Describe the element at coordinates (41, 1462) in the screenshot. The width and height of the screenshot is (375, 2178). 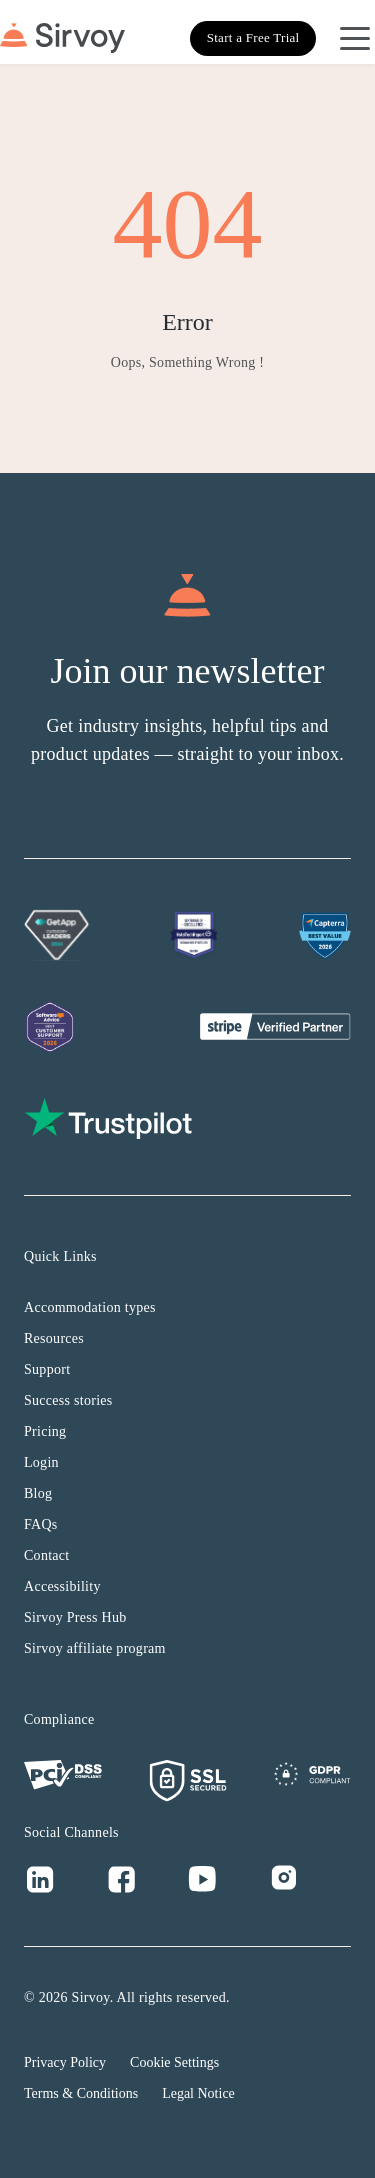
I see `Login` at that location.